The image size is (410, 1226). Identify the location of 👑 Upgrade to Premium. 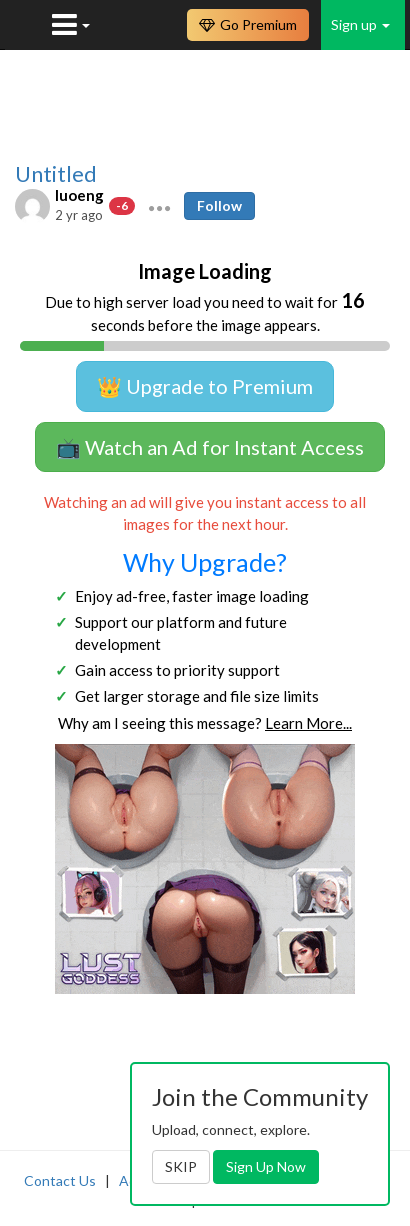
(205, 386).